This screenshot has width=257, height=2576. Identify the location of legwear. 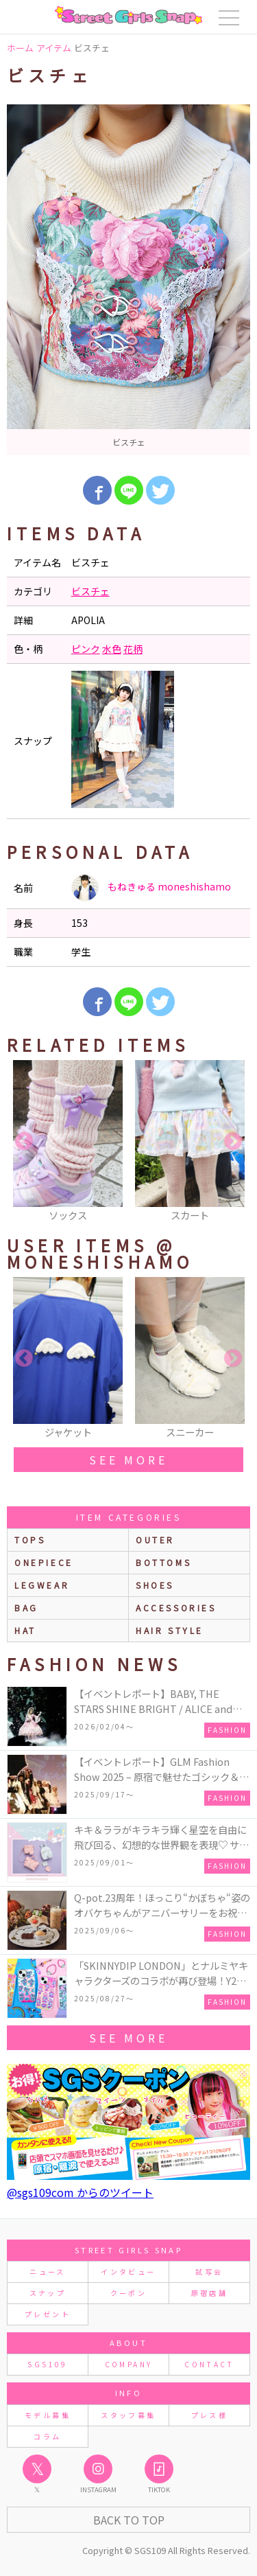
(41, 1585).